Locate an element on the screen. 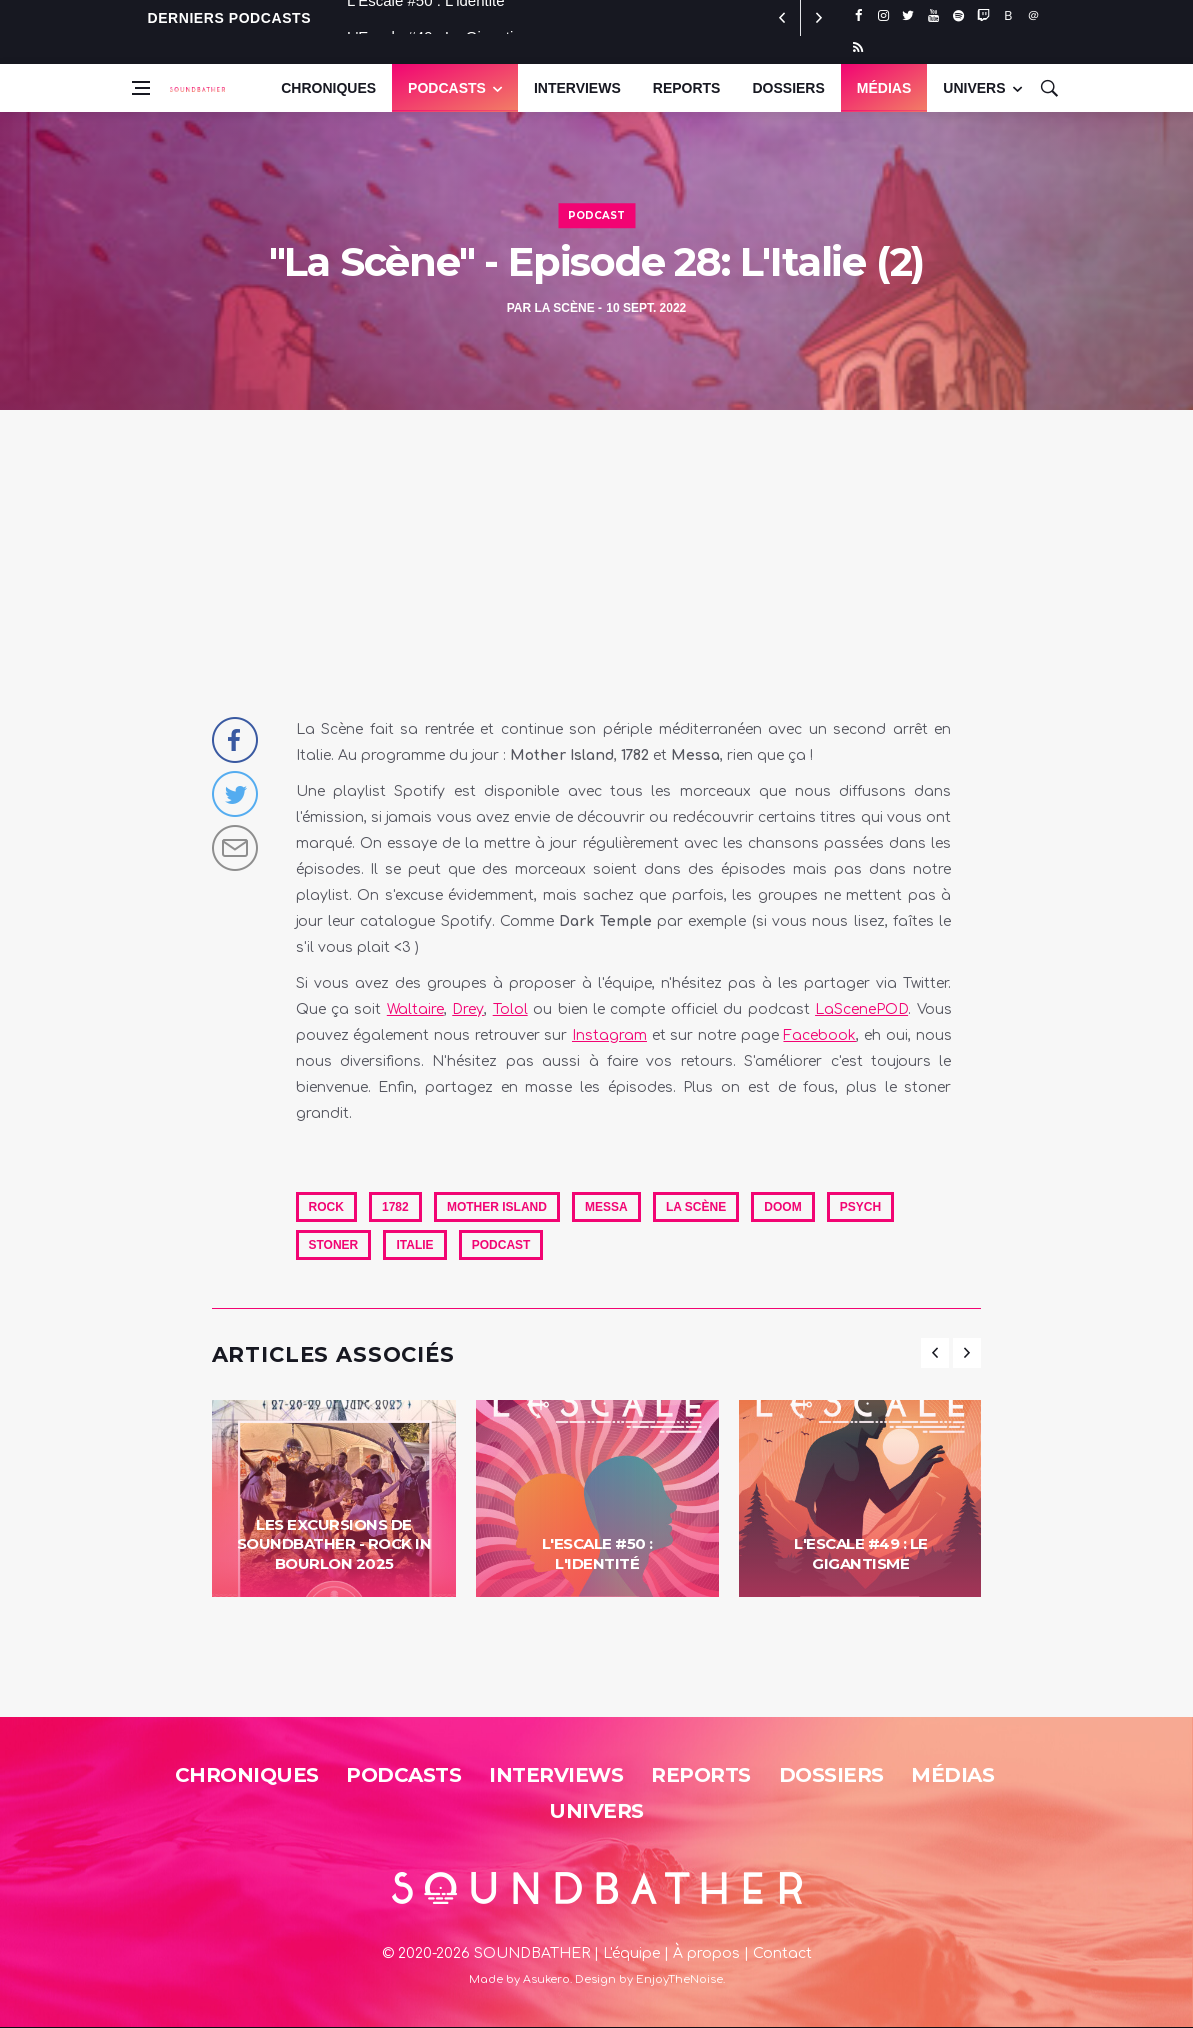  [threads] is located at coordinates (1033, 16).